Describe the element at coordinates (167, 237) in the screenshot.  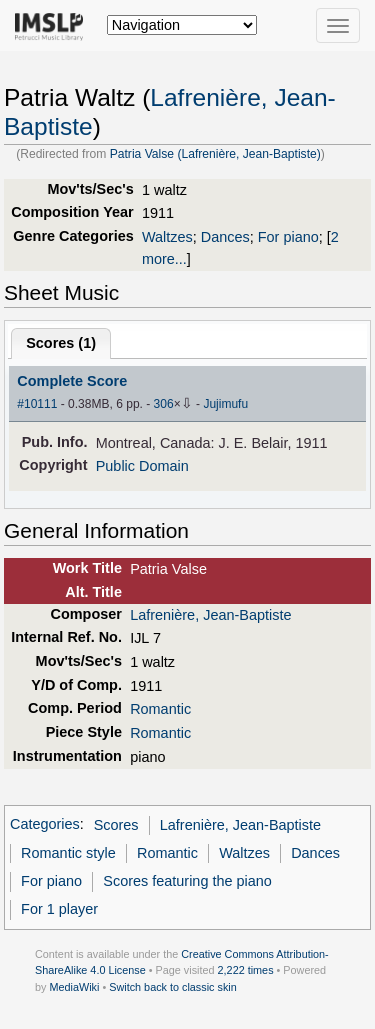
I see `Waltzes` at that location.